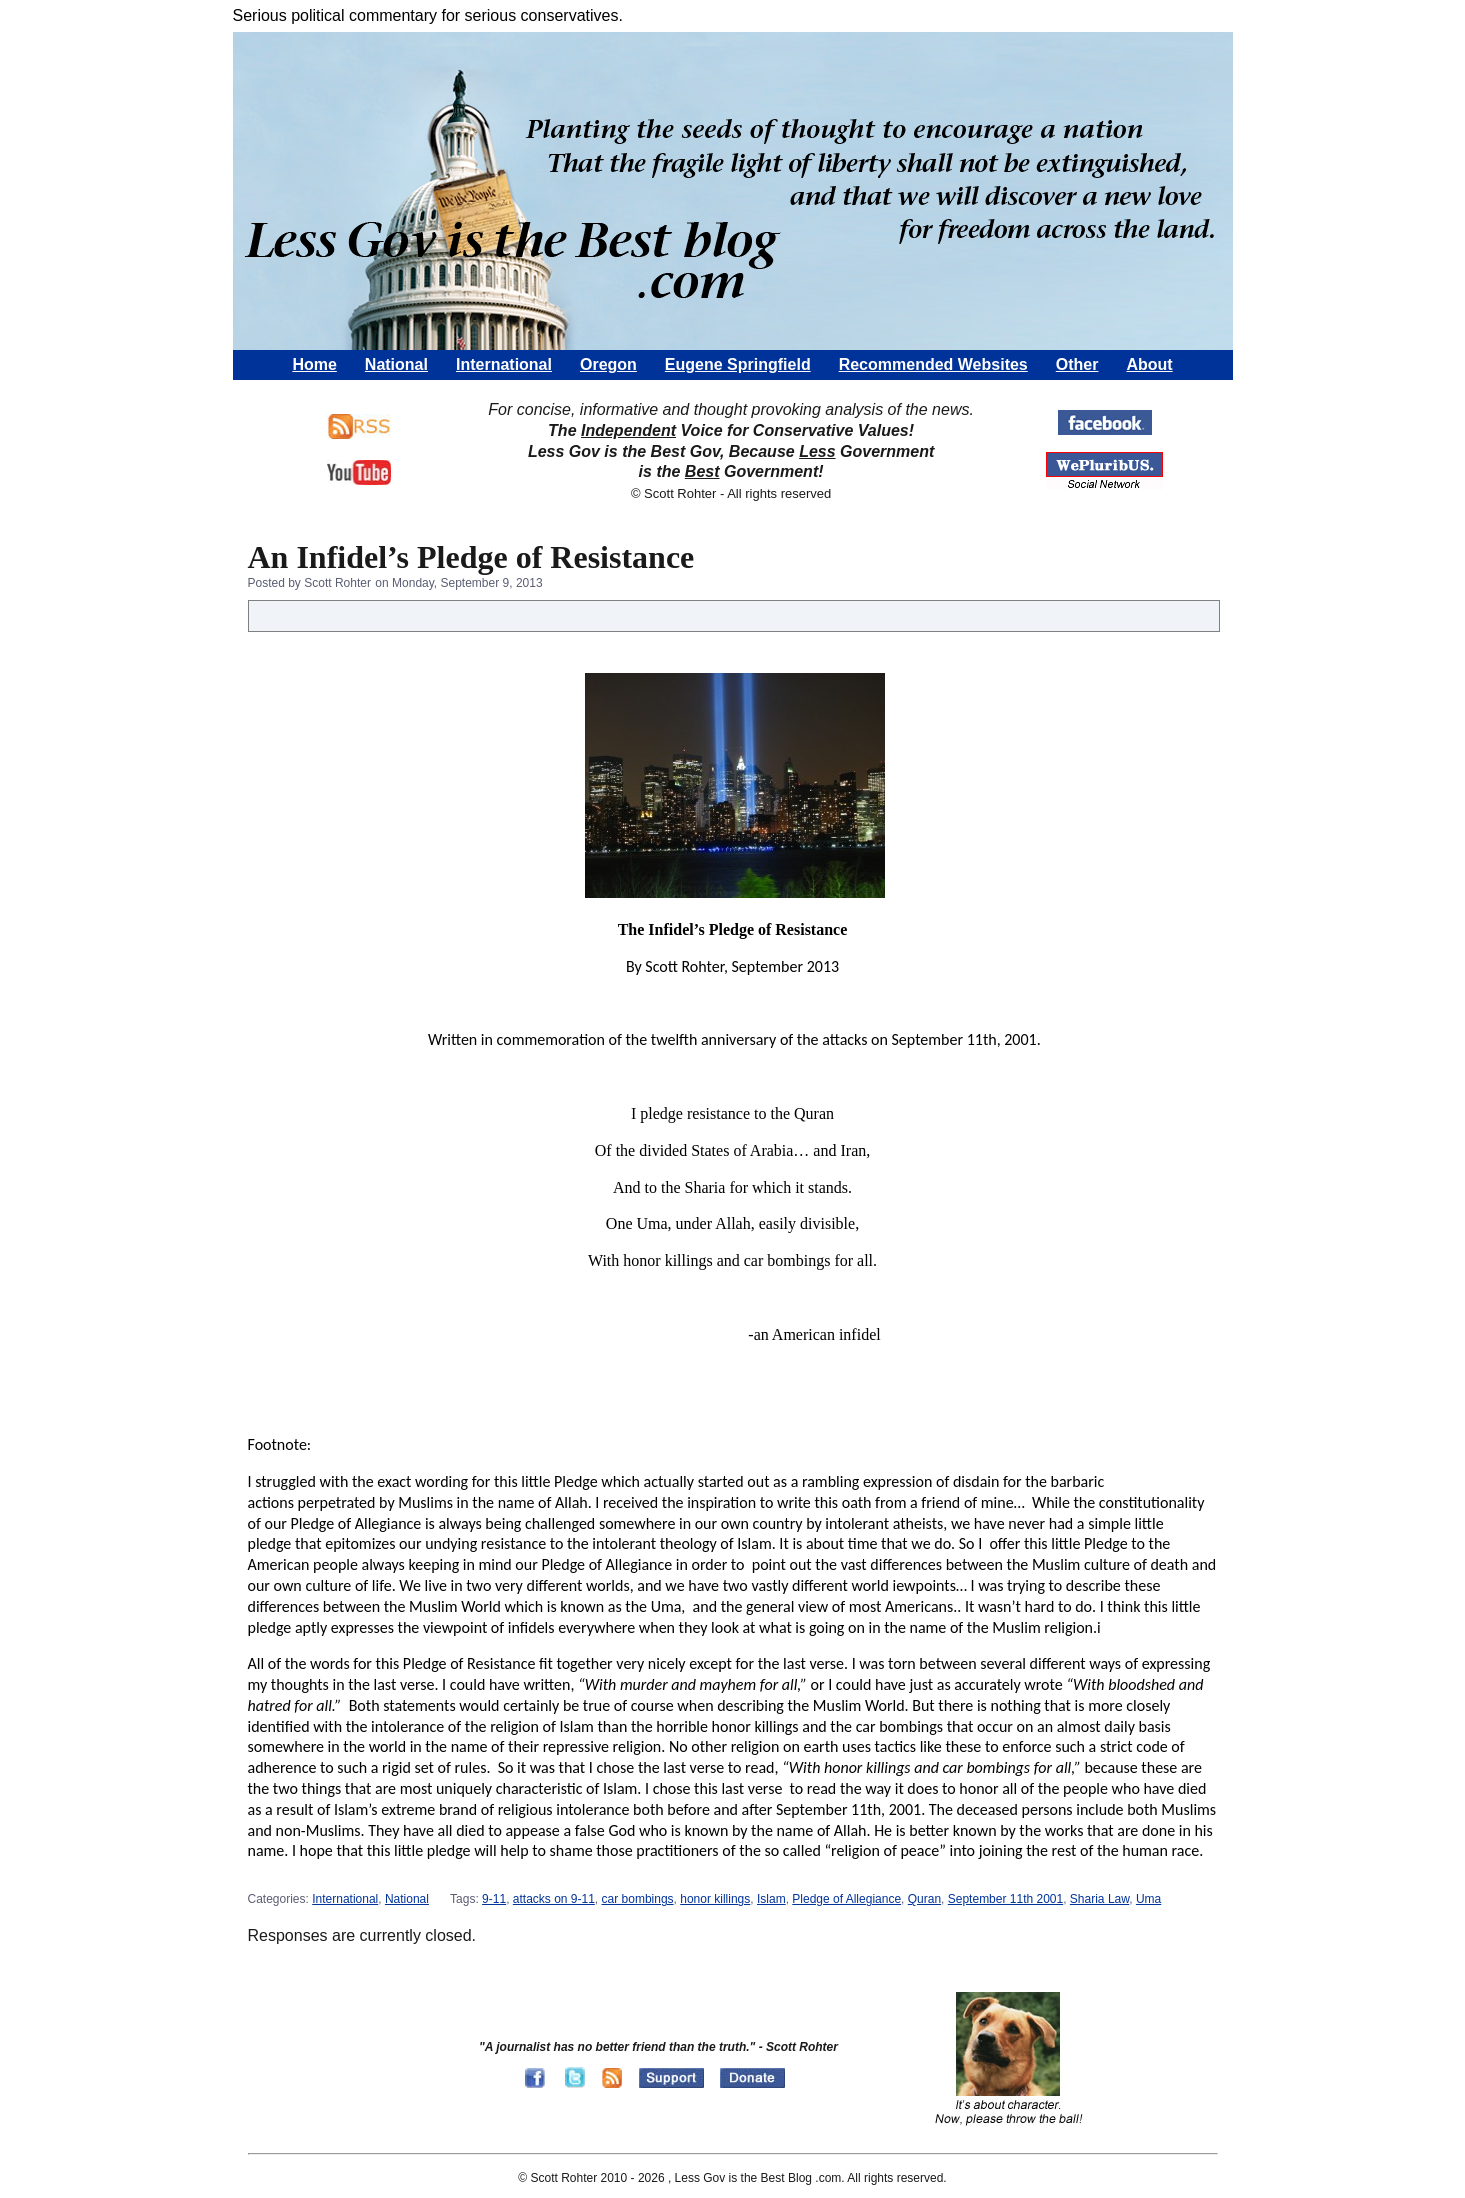 The width and height of the screenshot is (1465, 2198). I want to click on An Infidel’s Pledge of Resistance, so click(471, 557).